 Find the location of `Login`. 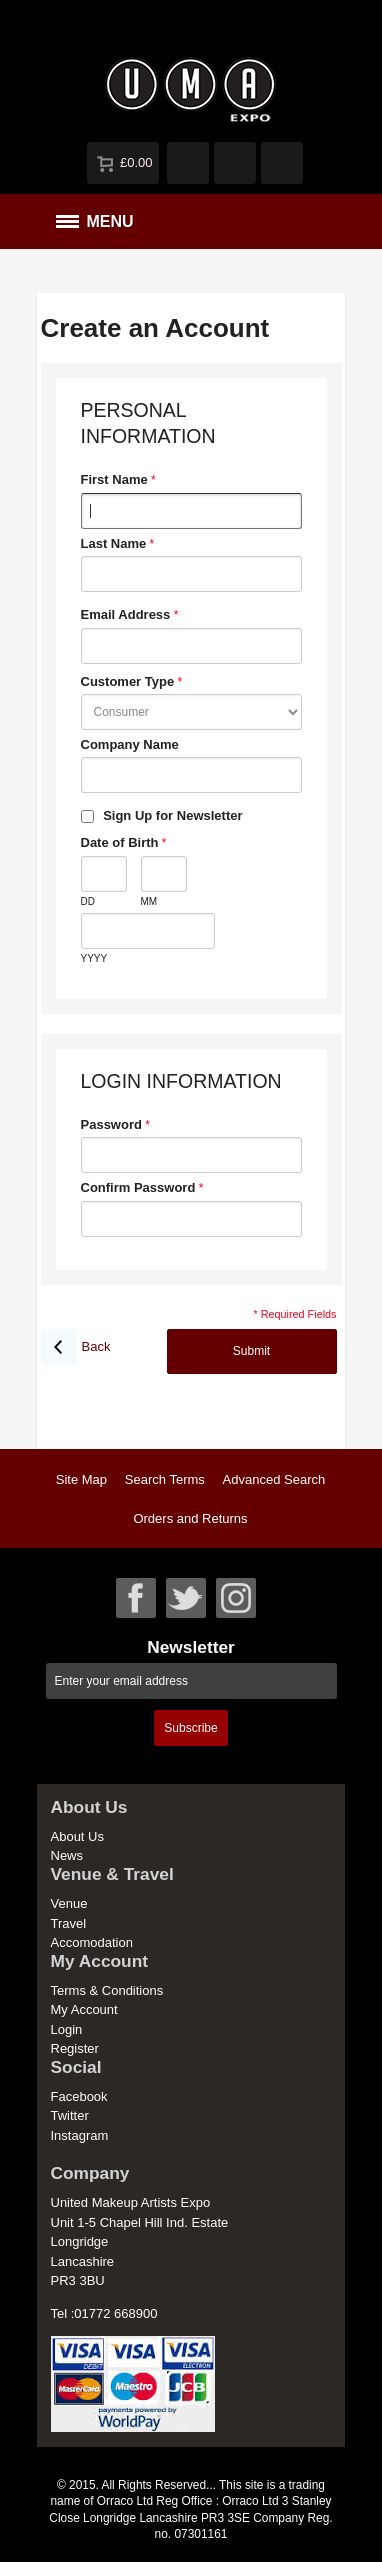

Login is located at coordinates (67, 2029).